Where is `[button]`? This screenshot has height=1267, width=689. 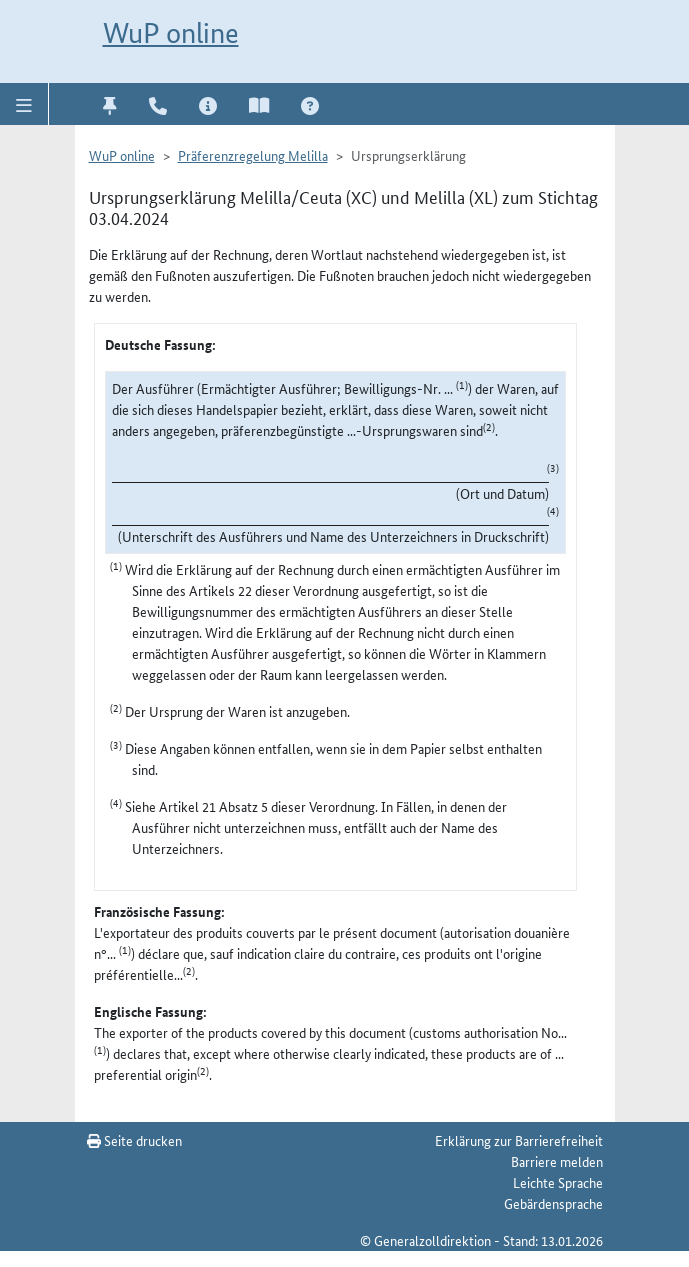
[button] is located at coordinates (24, 104).